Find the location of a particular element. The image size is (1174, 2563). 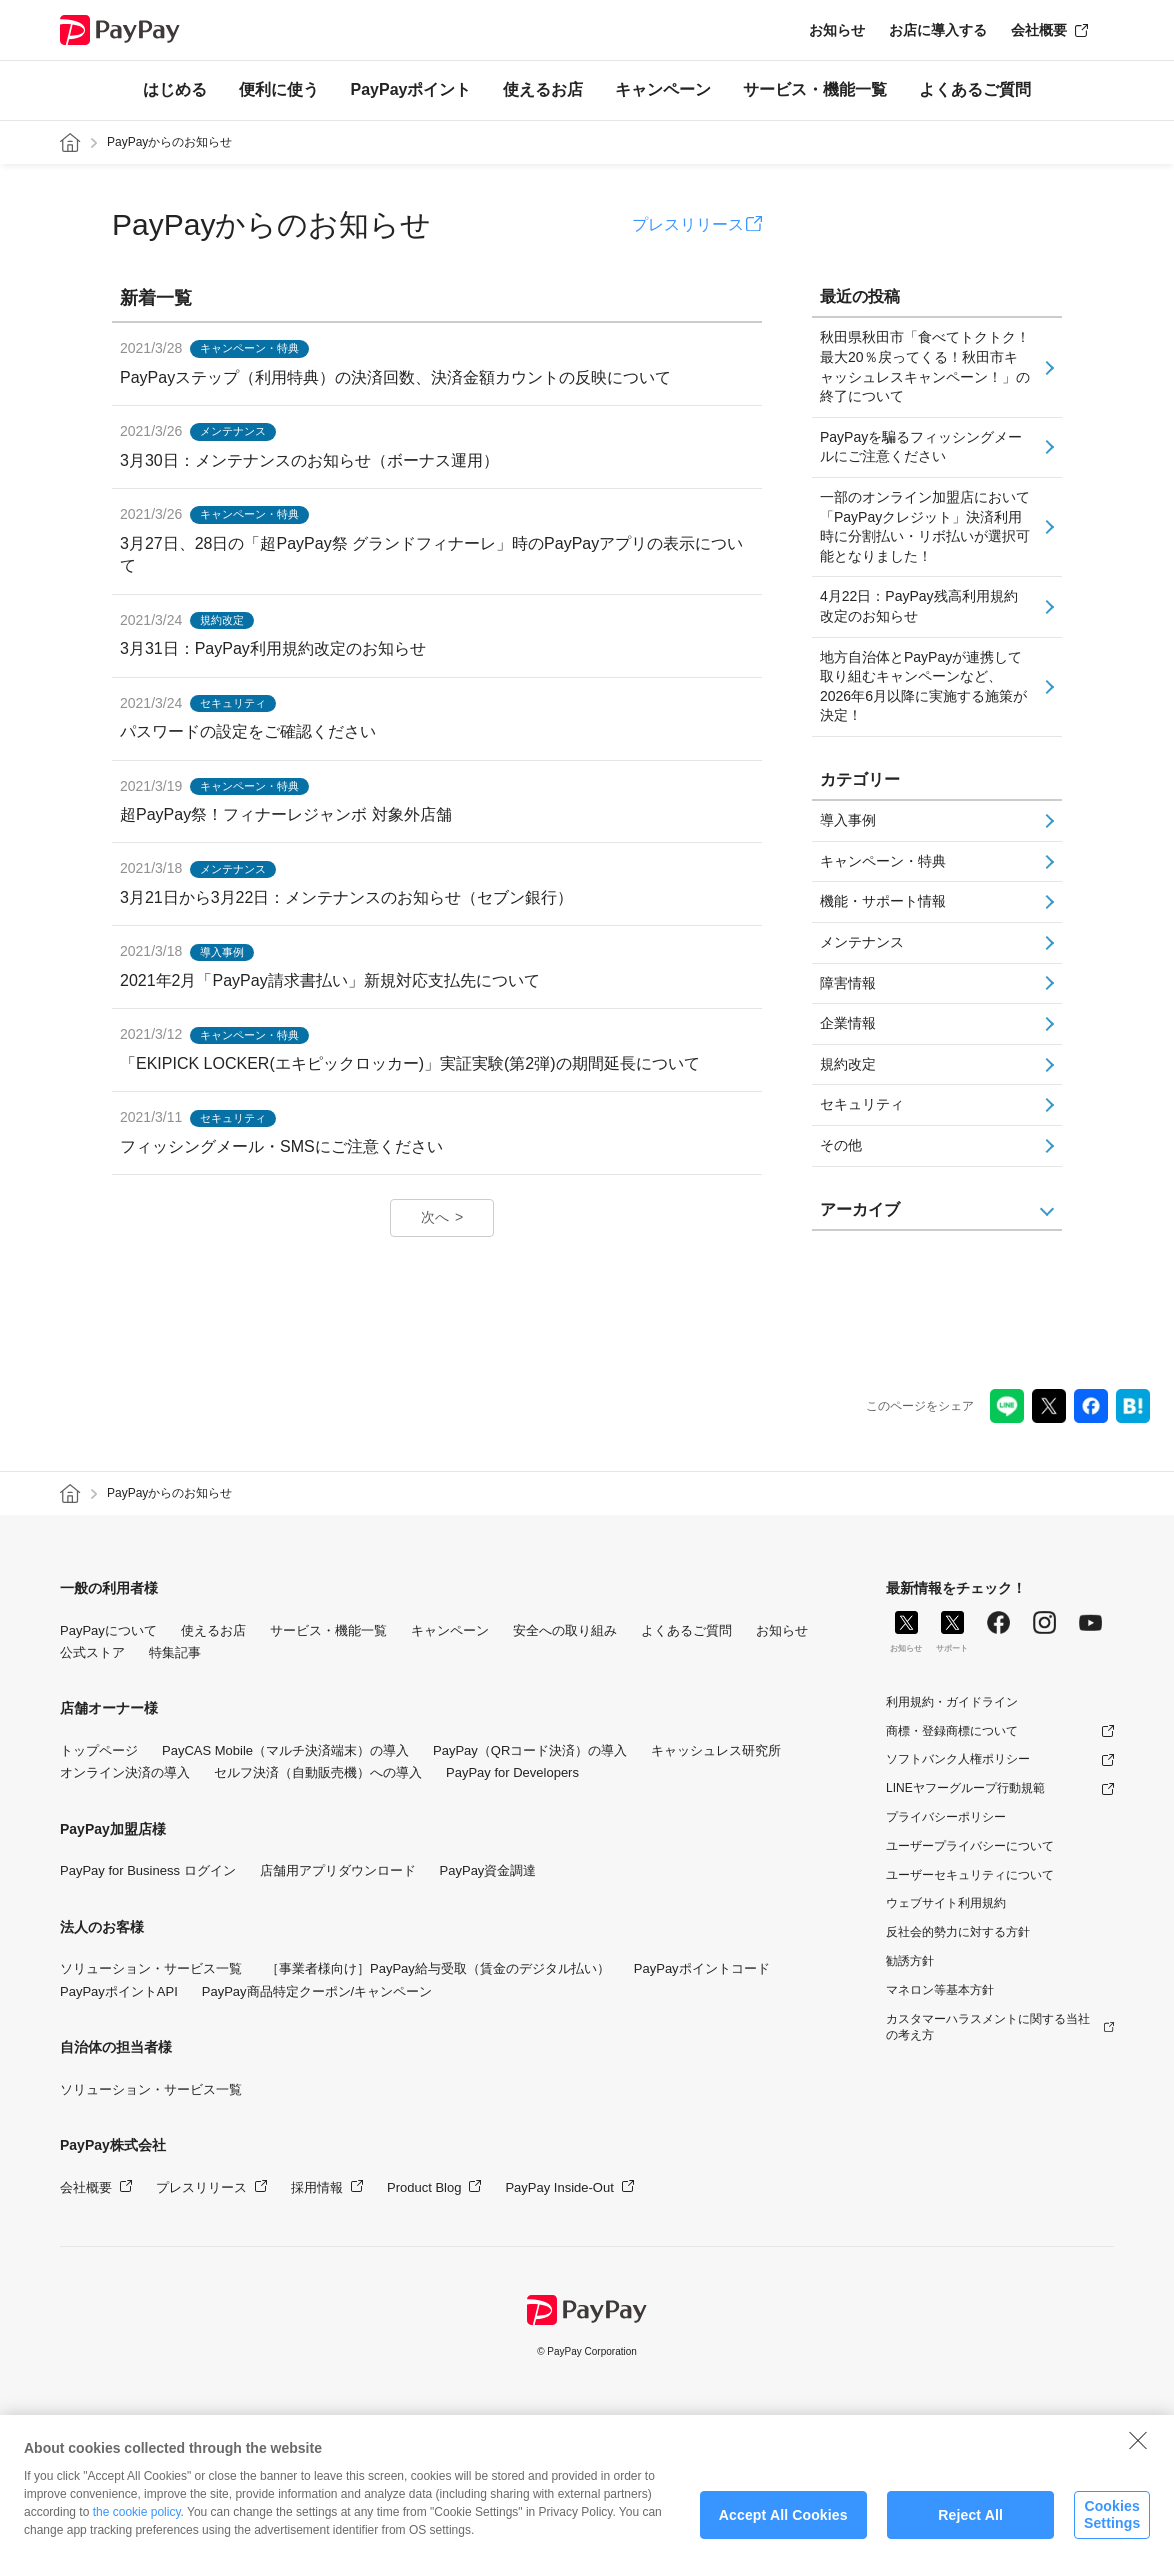

店舗用アプリダウンロード is located at coordinates (338, 1870).